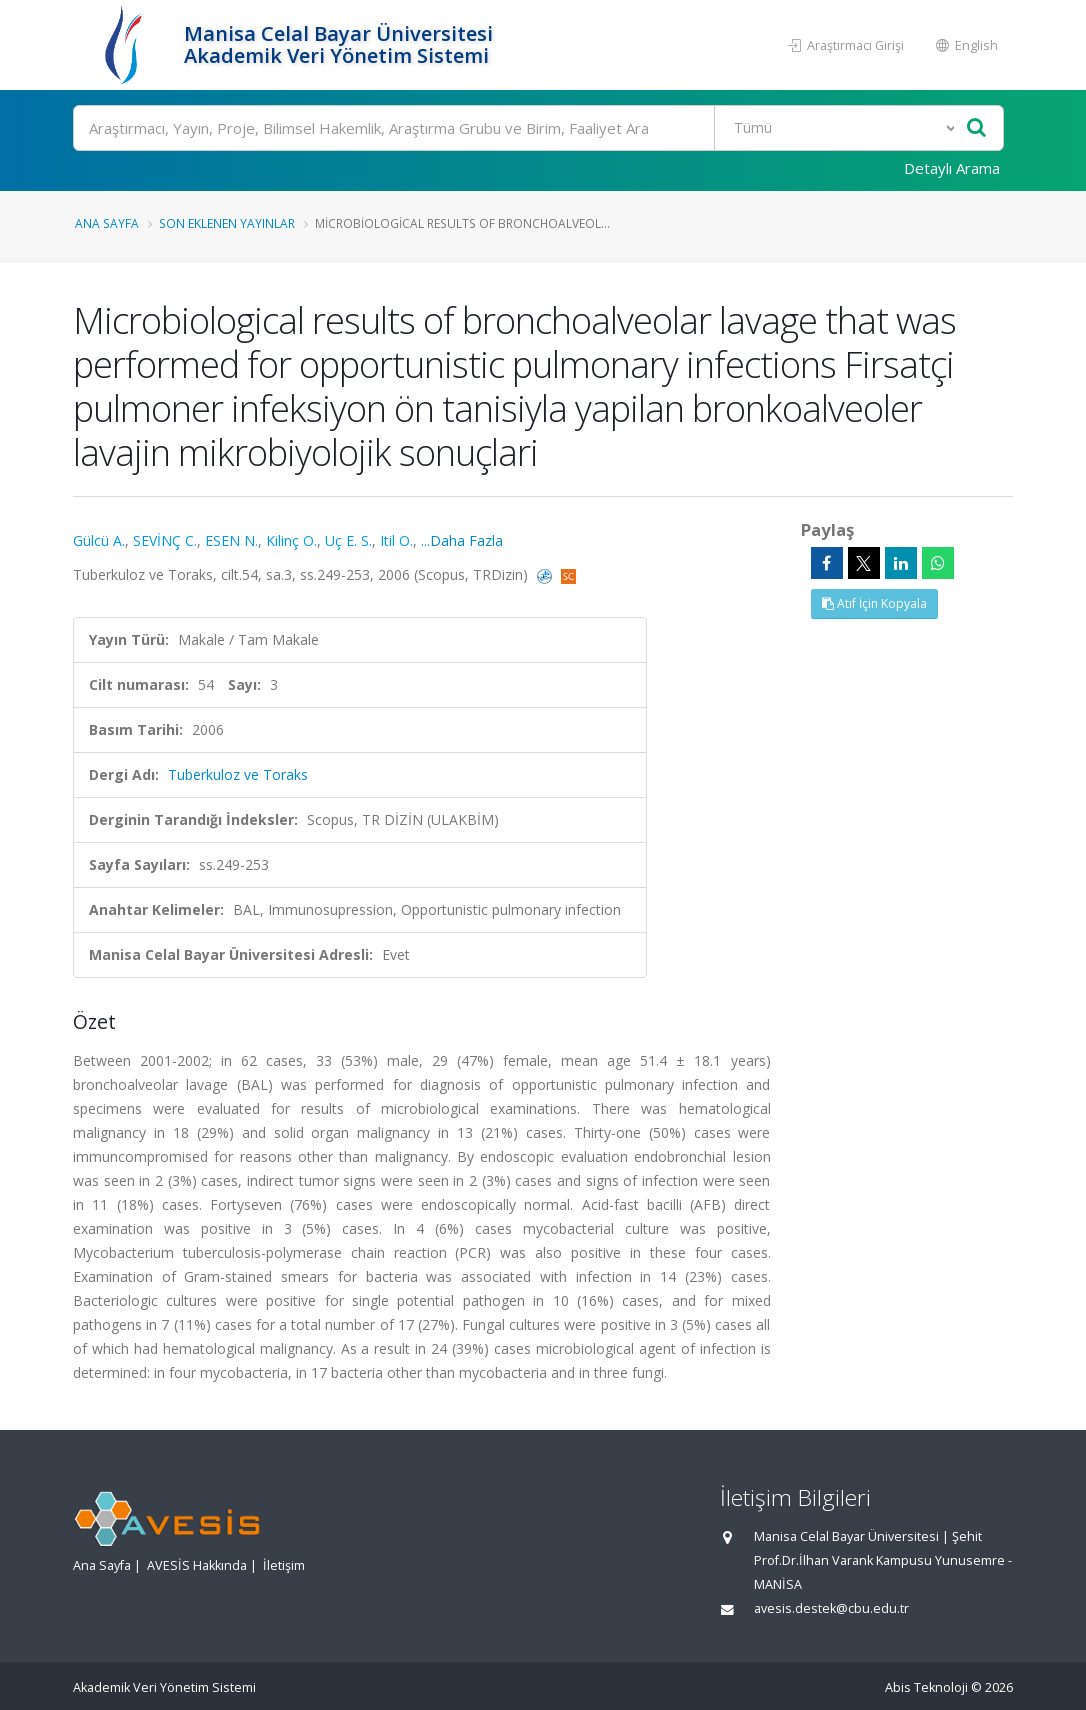 Image resolution: width=1086 pixels, height=1710 pixels. What do you see at coordinates (165, 540) in the screenshot?
I see `SEVİNÇ C.` at bounding box center [165, 540].